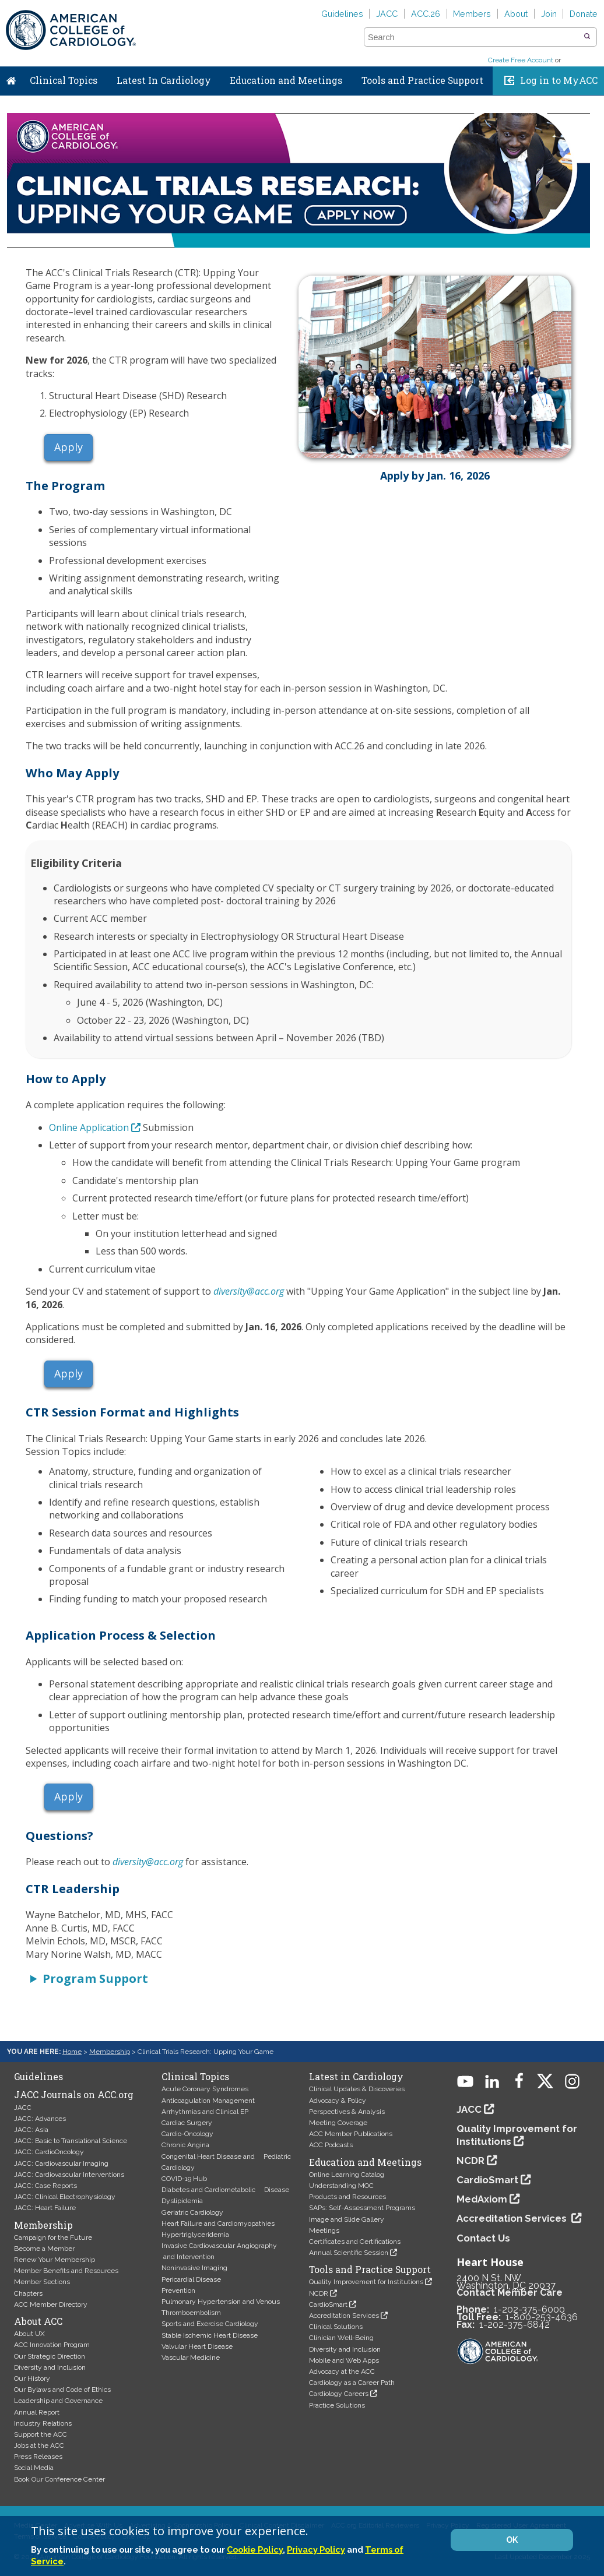 The width and height of the screenshot is (604, 2576). Describe the element at coordinates (331, 2145) in the screenshot. I see `ACC Podcasts` at that location.